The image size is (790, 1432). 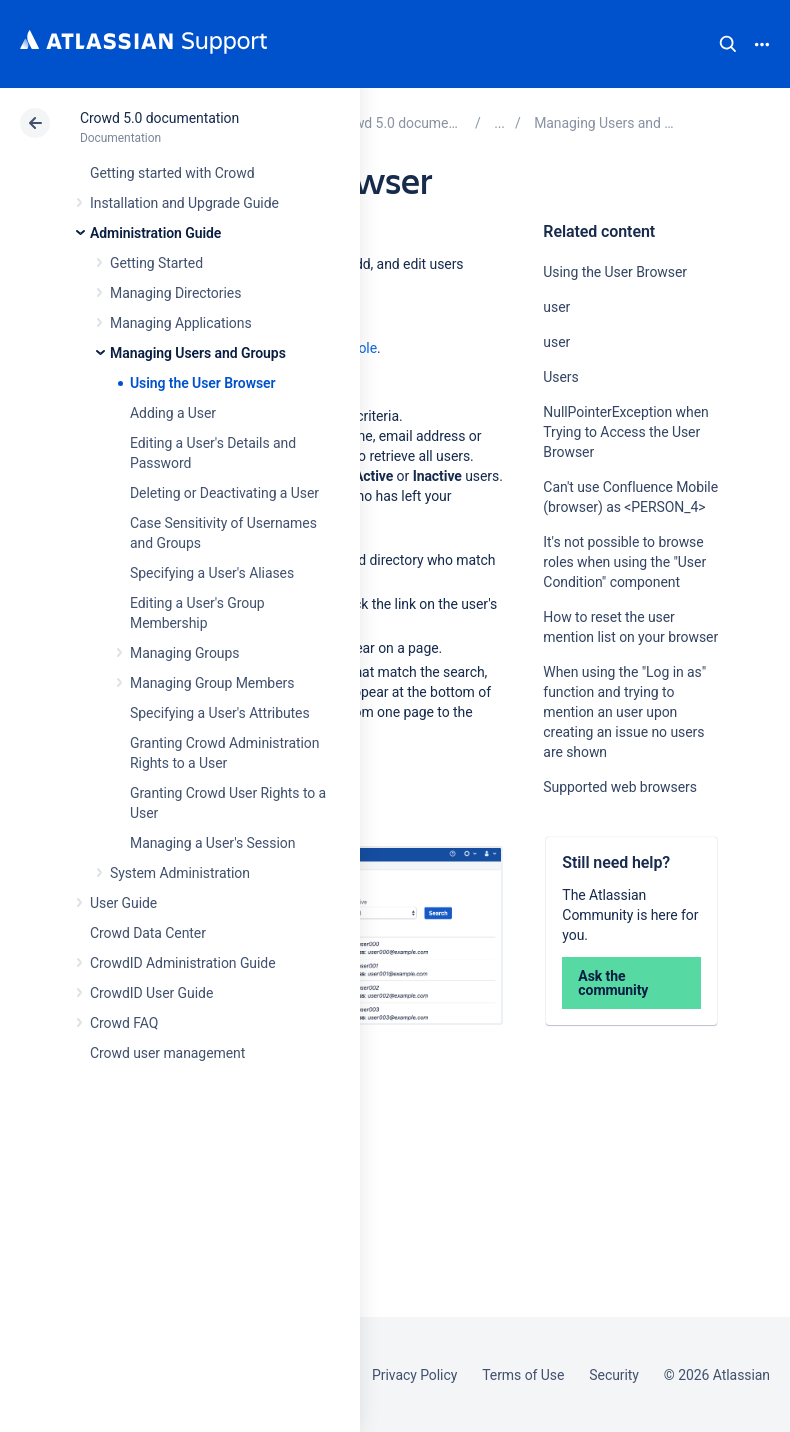 What do you see at coordinates (175, 293) in the screenshot?
I see `Managing Directories` at bounding box center [175, 293].